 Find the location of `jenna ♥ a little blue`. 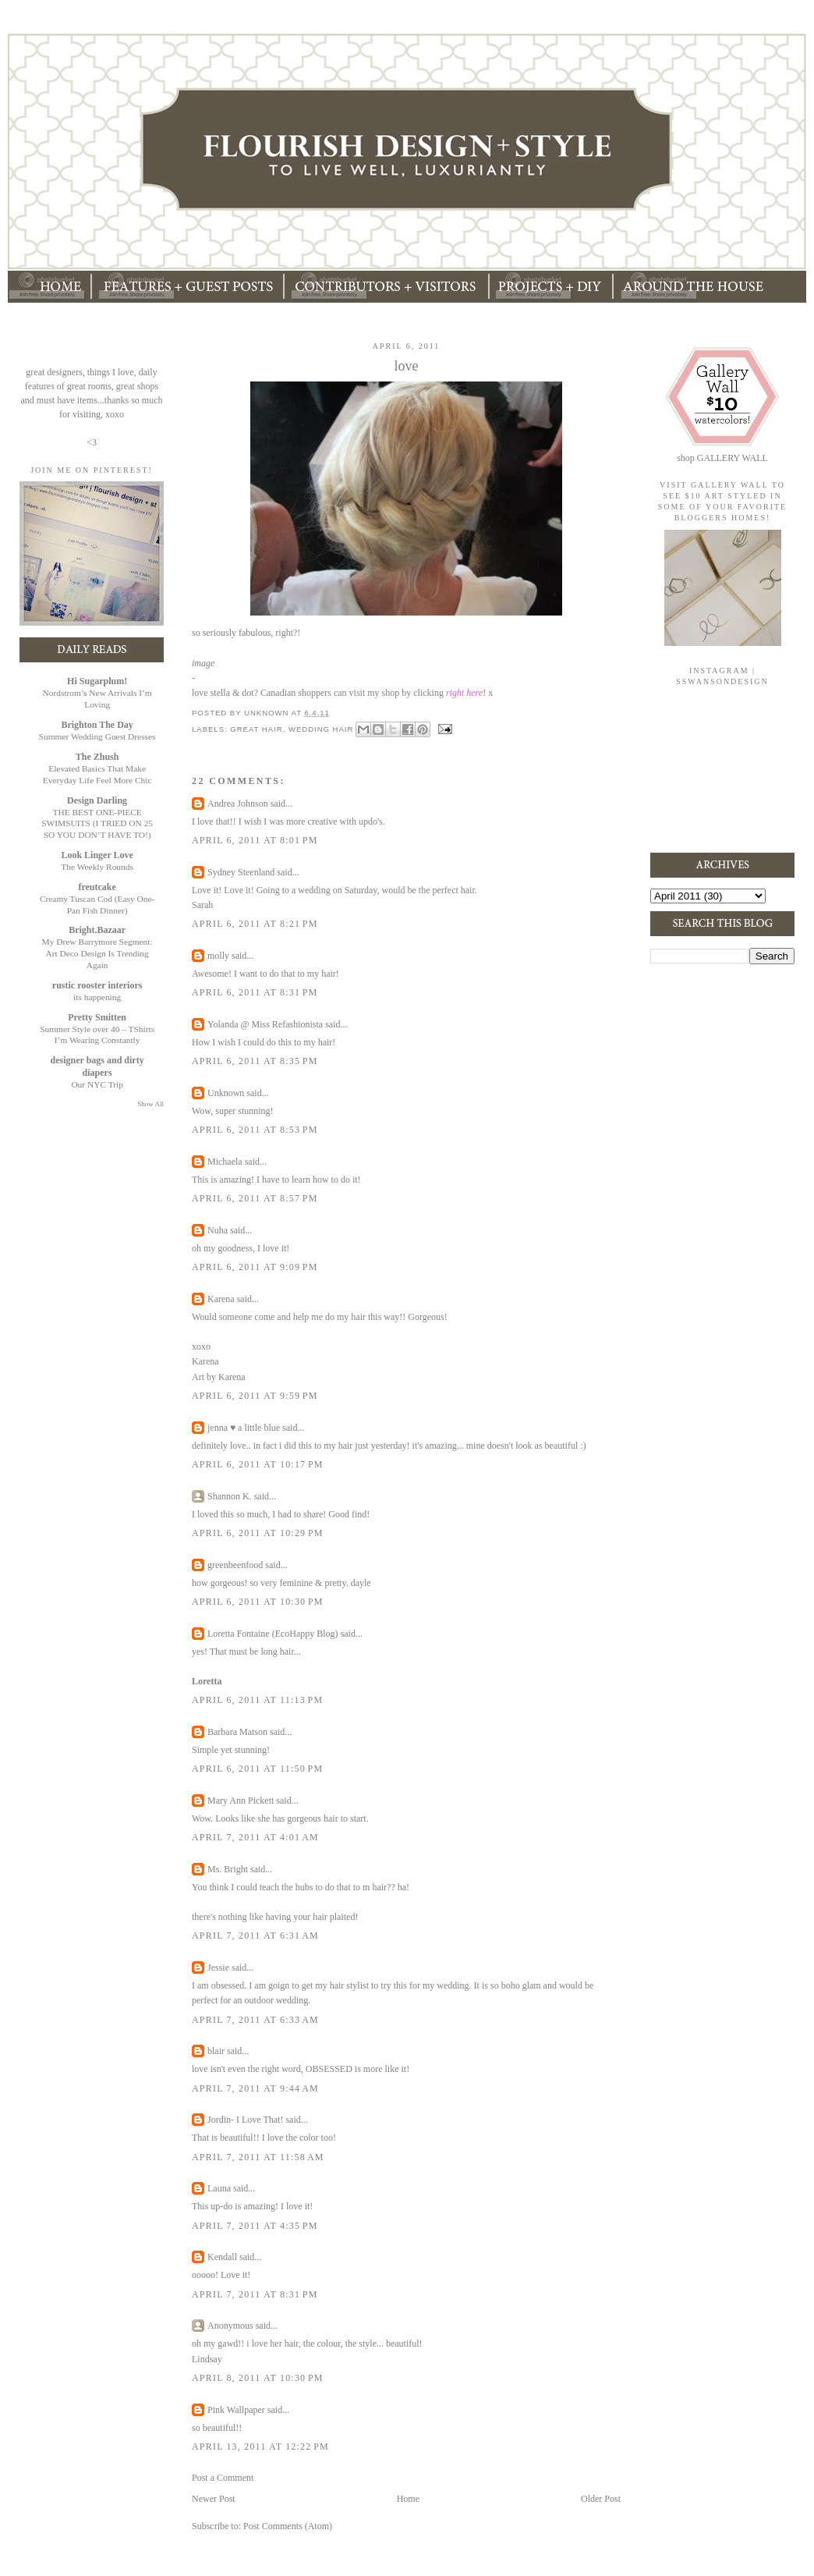

jenna ♥ a little blue is located at coordinates (243, 1427).